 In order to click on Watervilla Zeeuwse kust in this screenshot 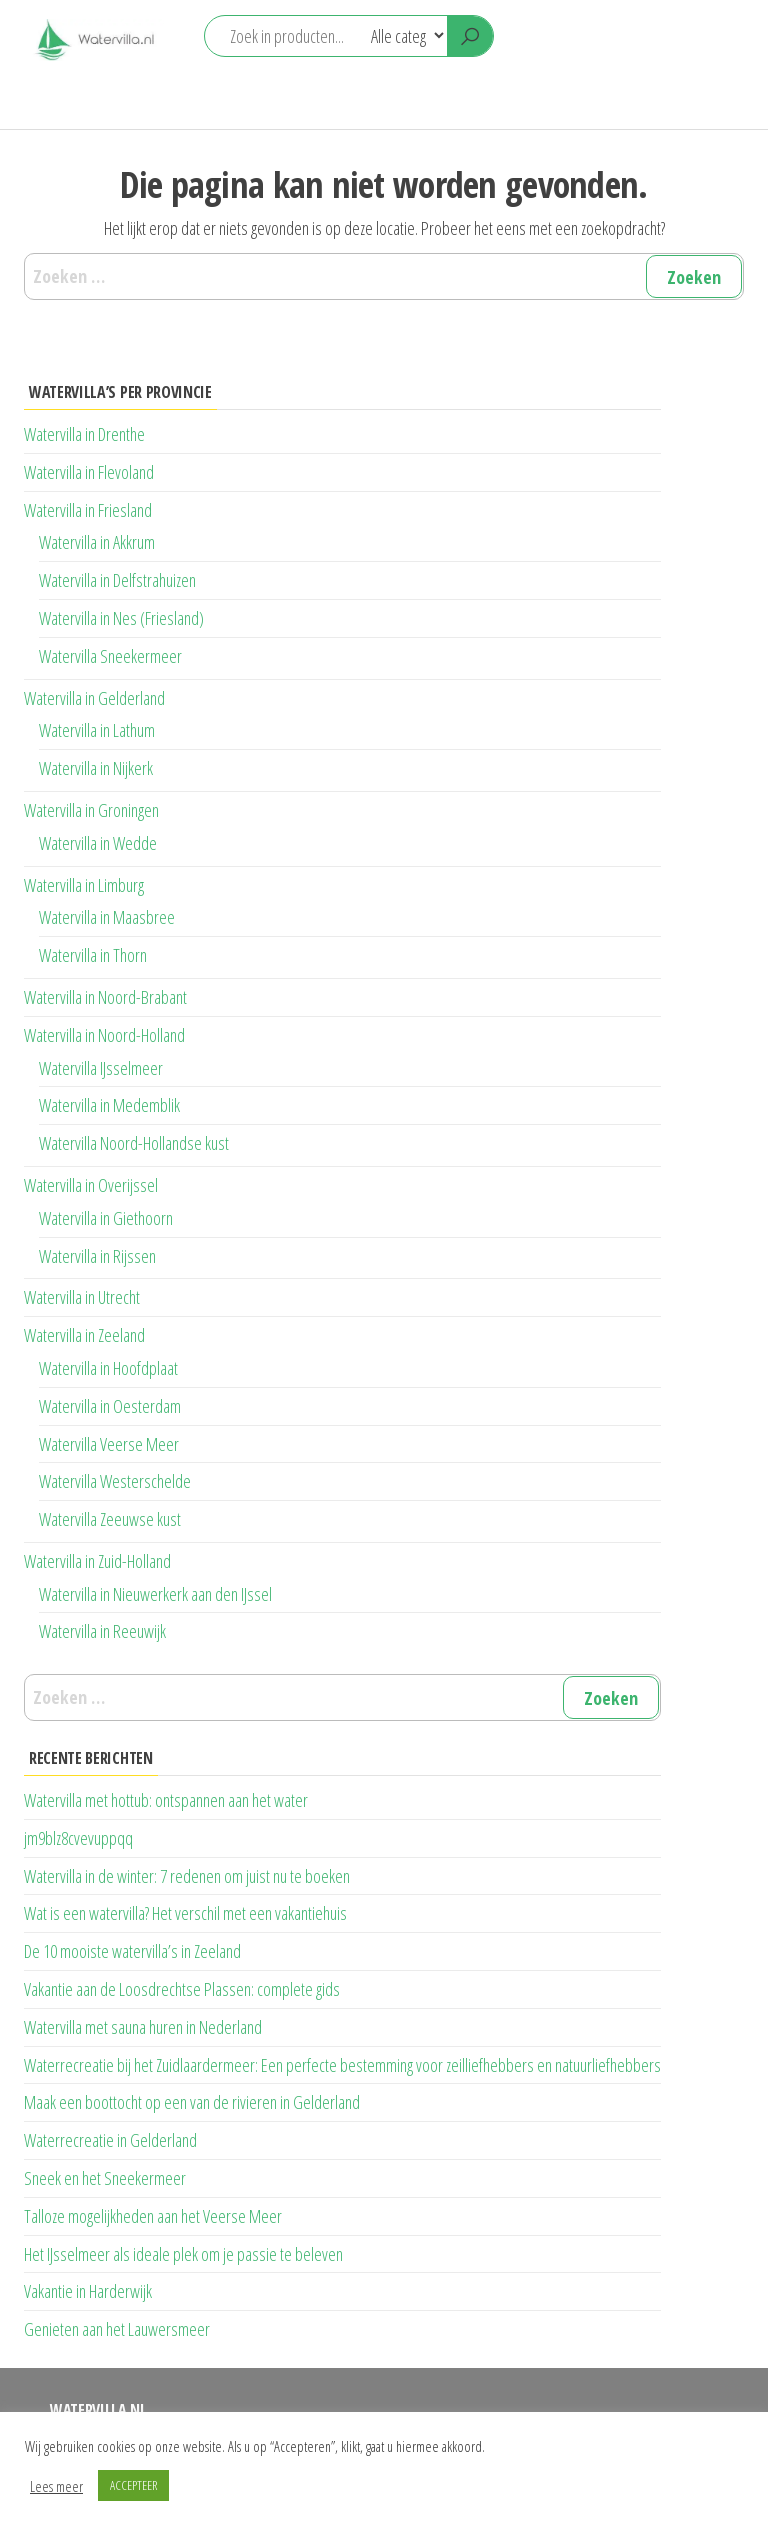, I will do `click(110, 1519)`.